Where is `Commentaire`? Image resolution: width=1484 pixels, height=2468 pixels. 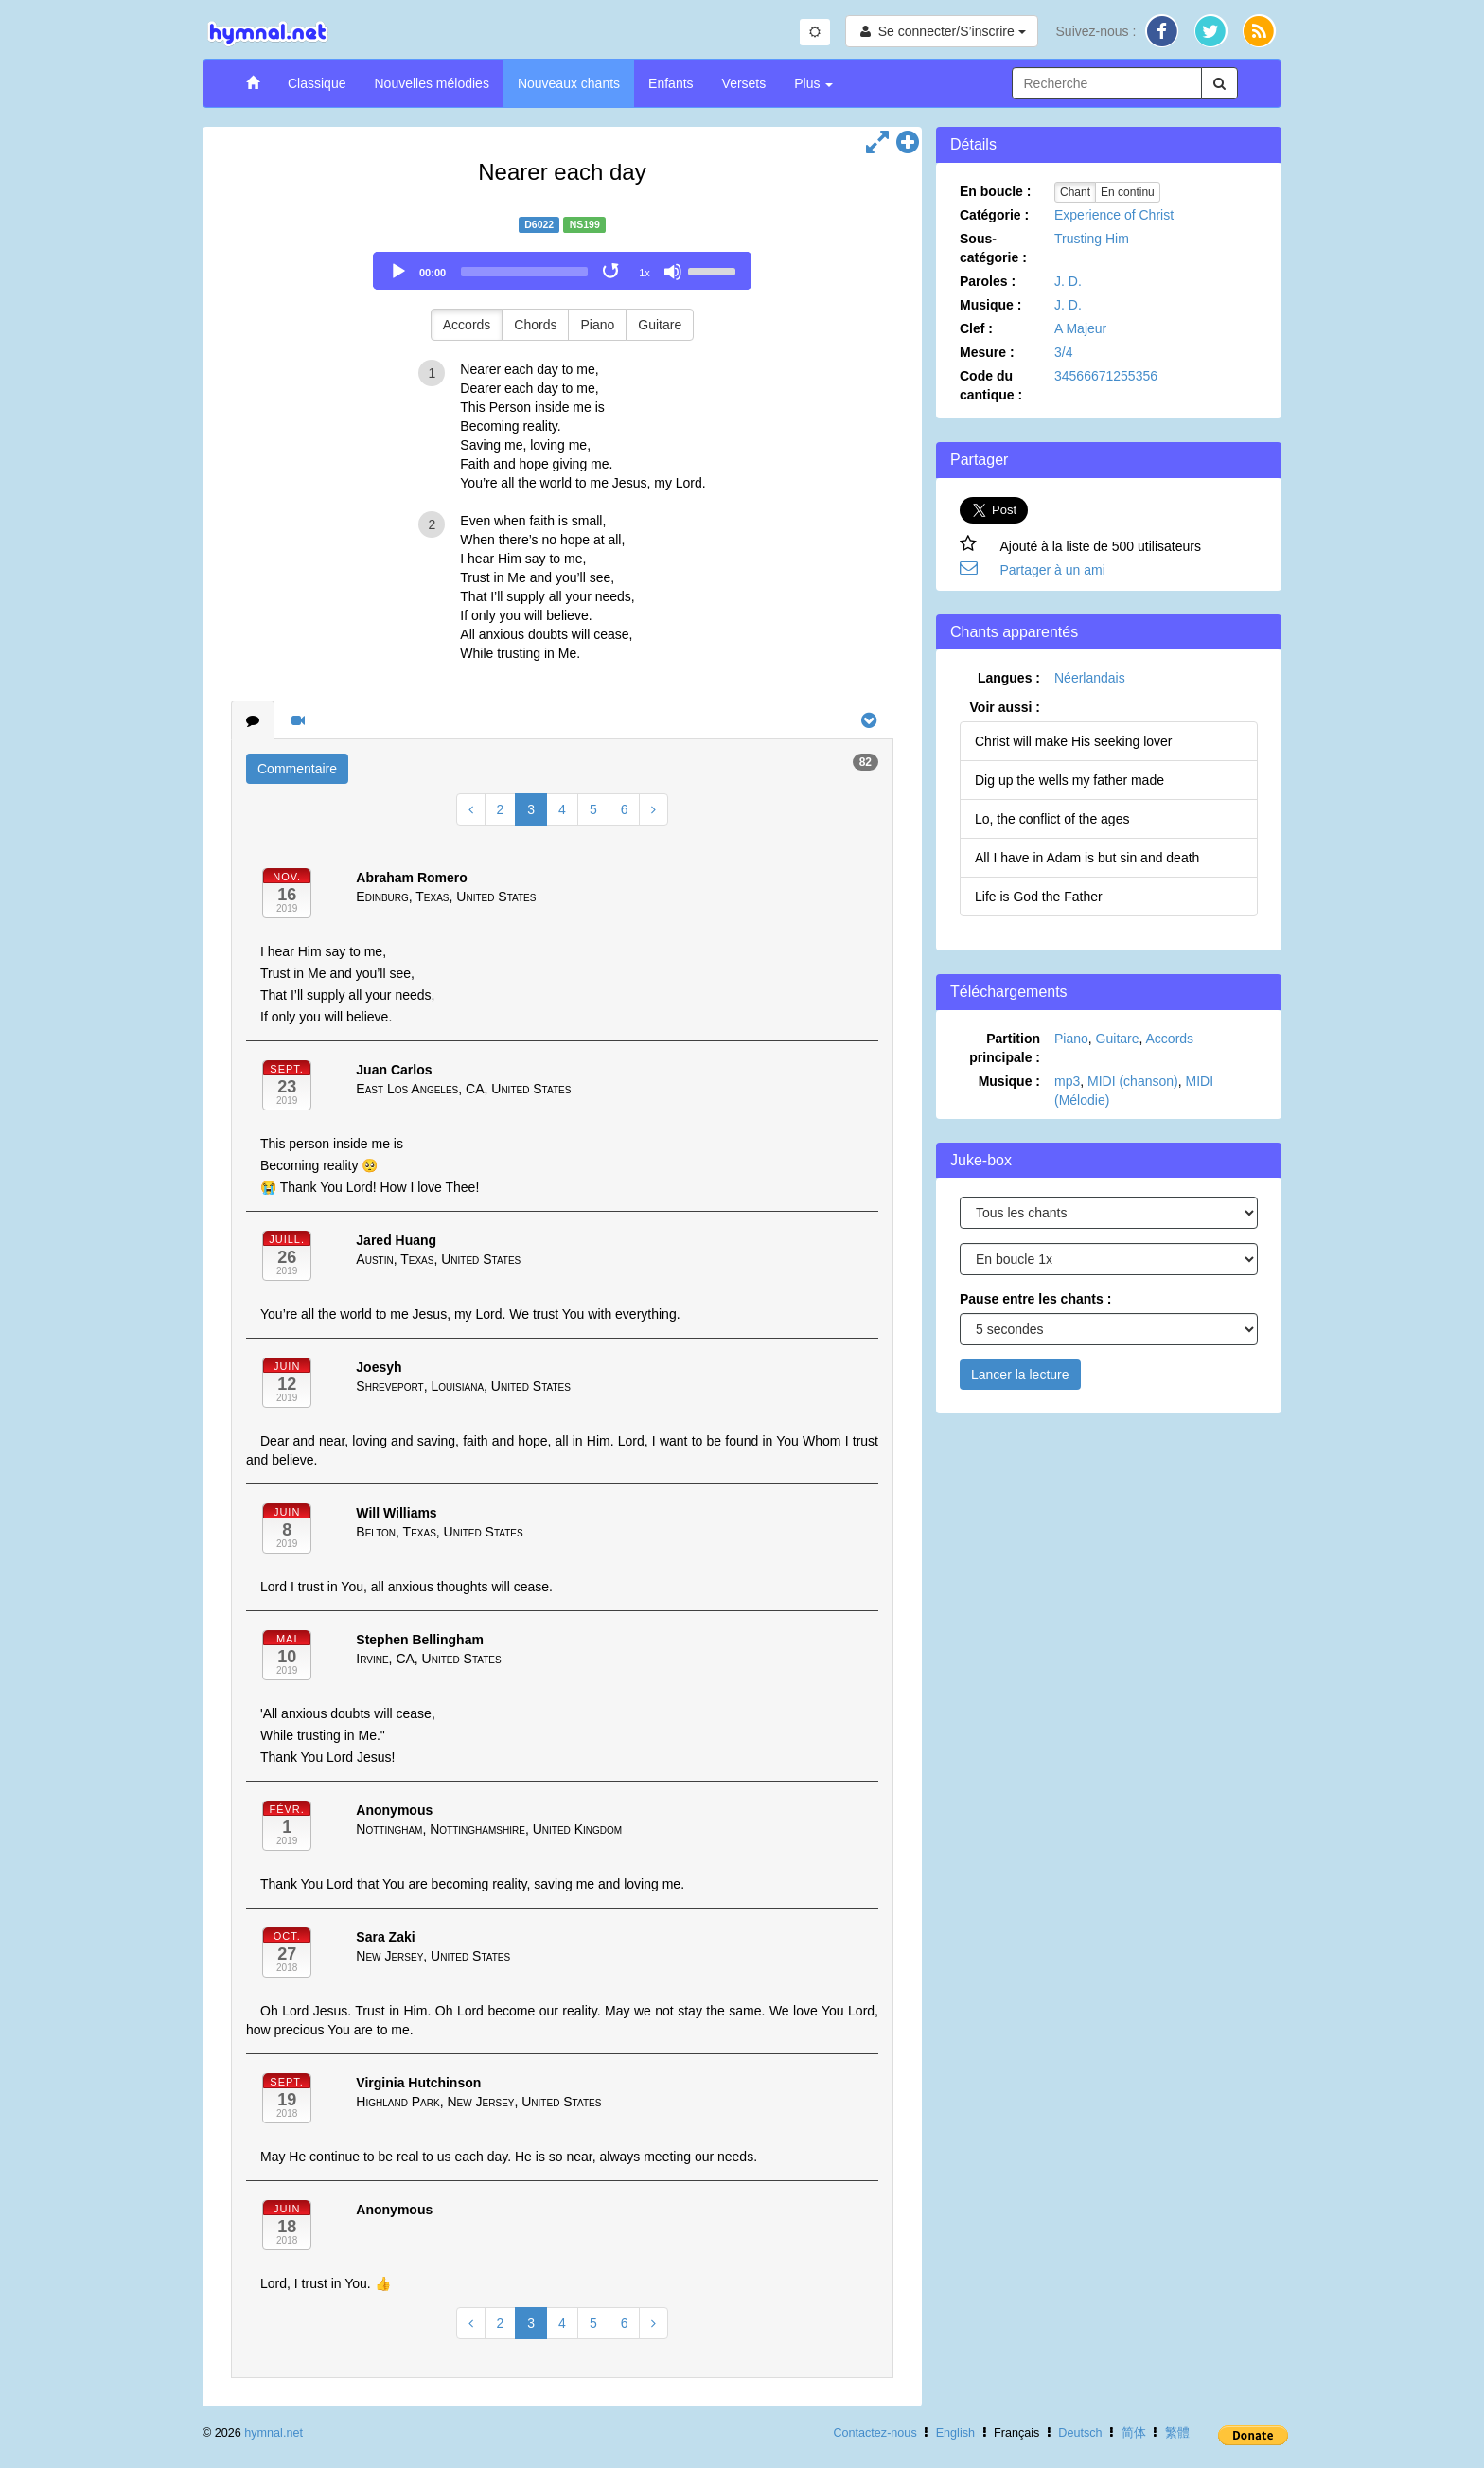
Commentaire is located at coordinates (297, 768).